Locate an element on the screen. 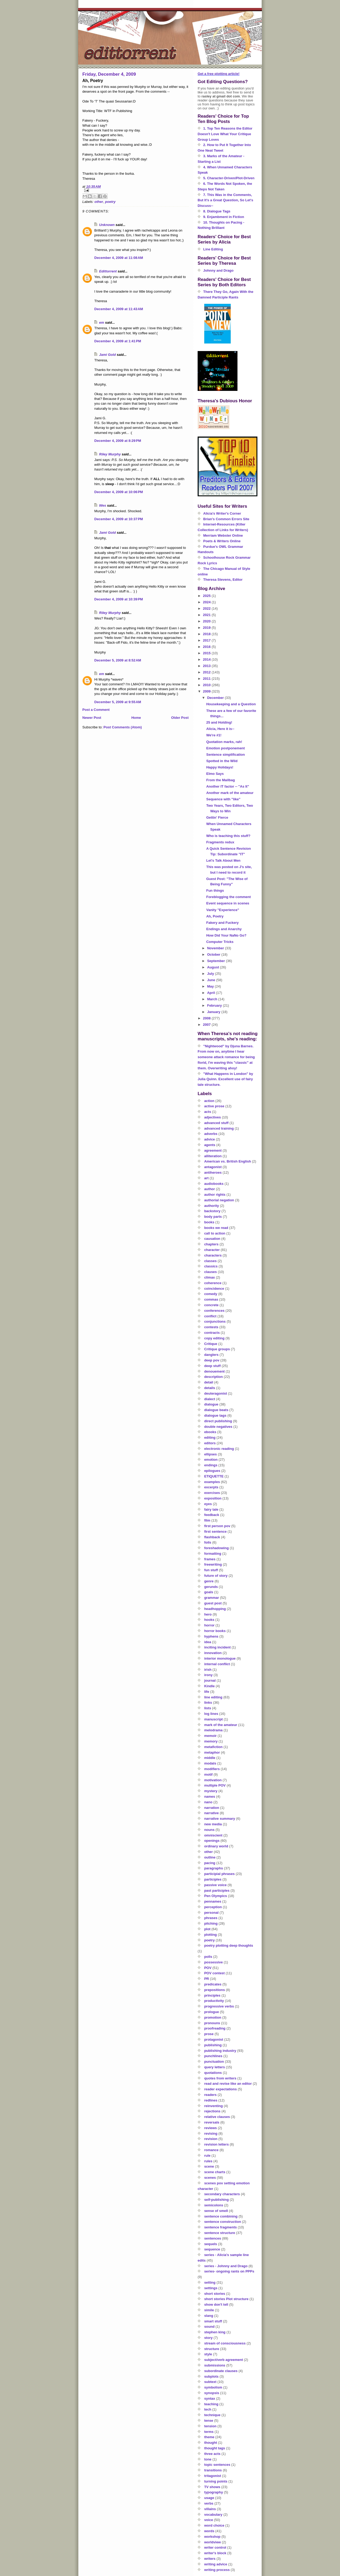  September is located at coordinates (216, 961).